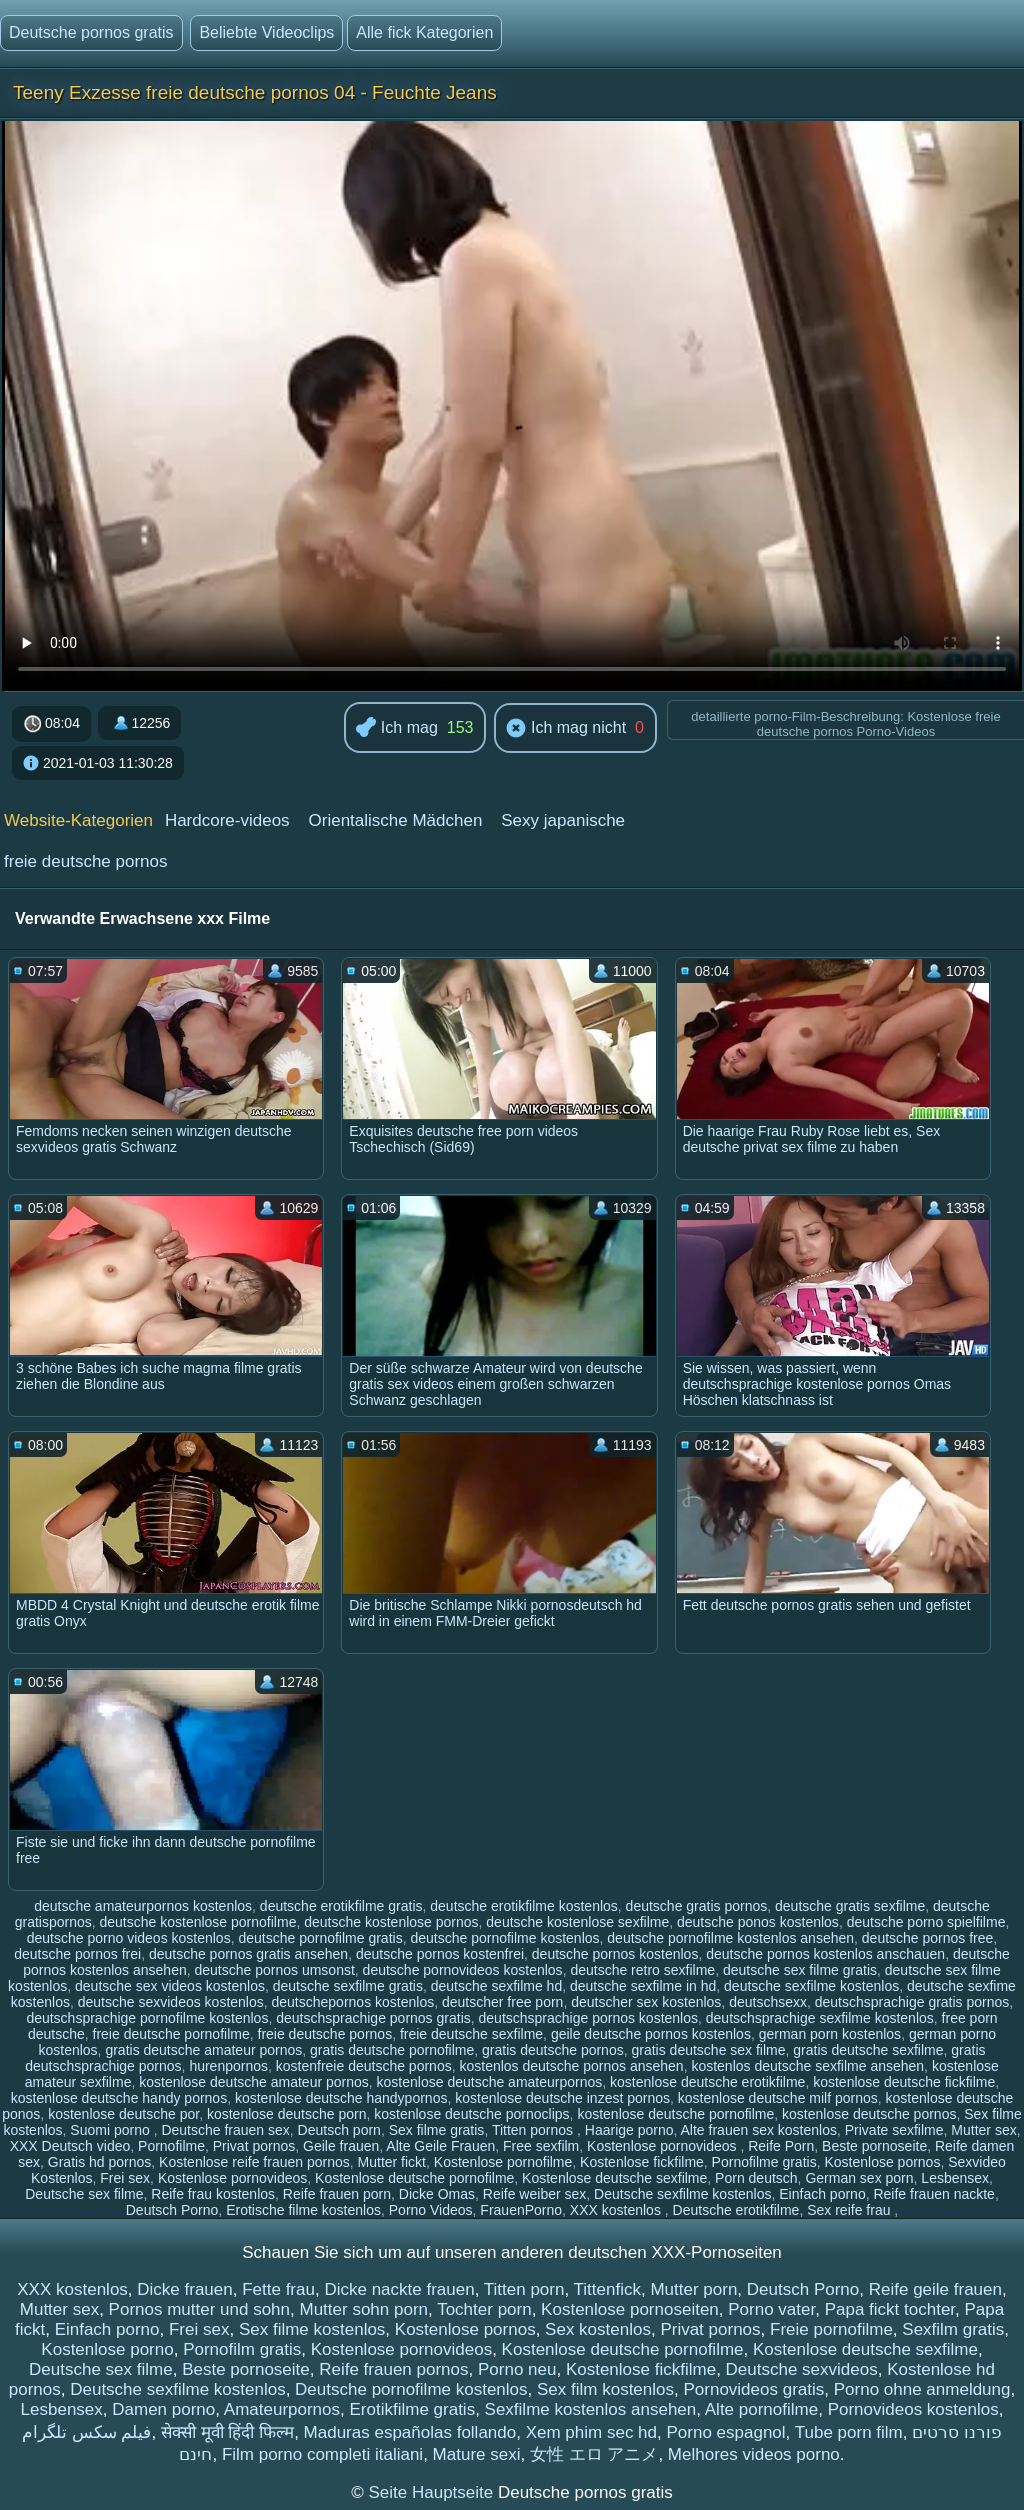 Image resolution: width=1024 pixels, height=2510 pixels. What do you see at coordinates (594, 2454) in the screenshot?
I see `女性 エロ アニメ` at bounding box center [594, 2454].